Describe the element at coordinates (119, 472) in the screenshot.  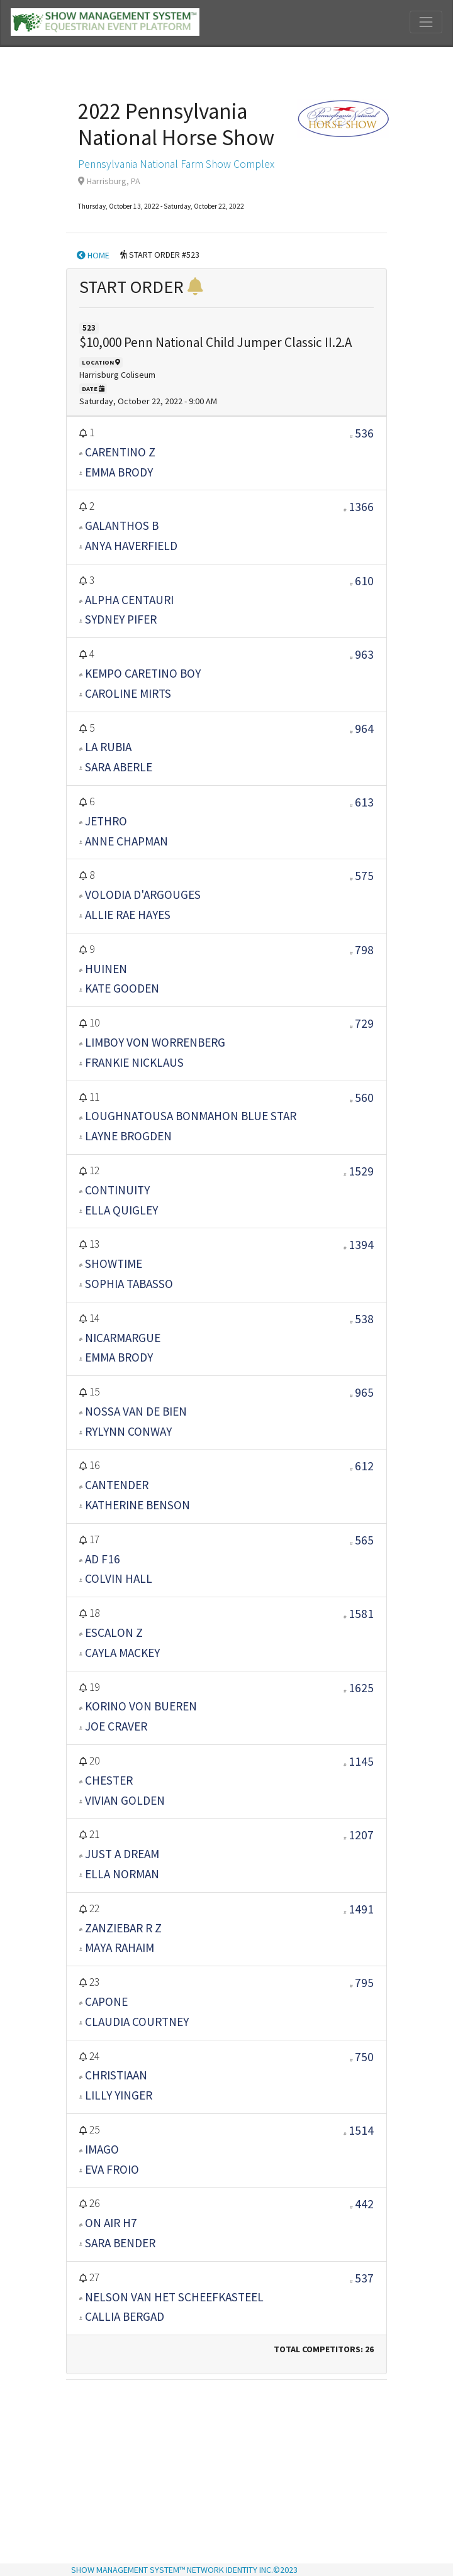
I see `EMMA BRODY` at that location.